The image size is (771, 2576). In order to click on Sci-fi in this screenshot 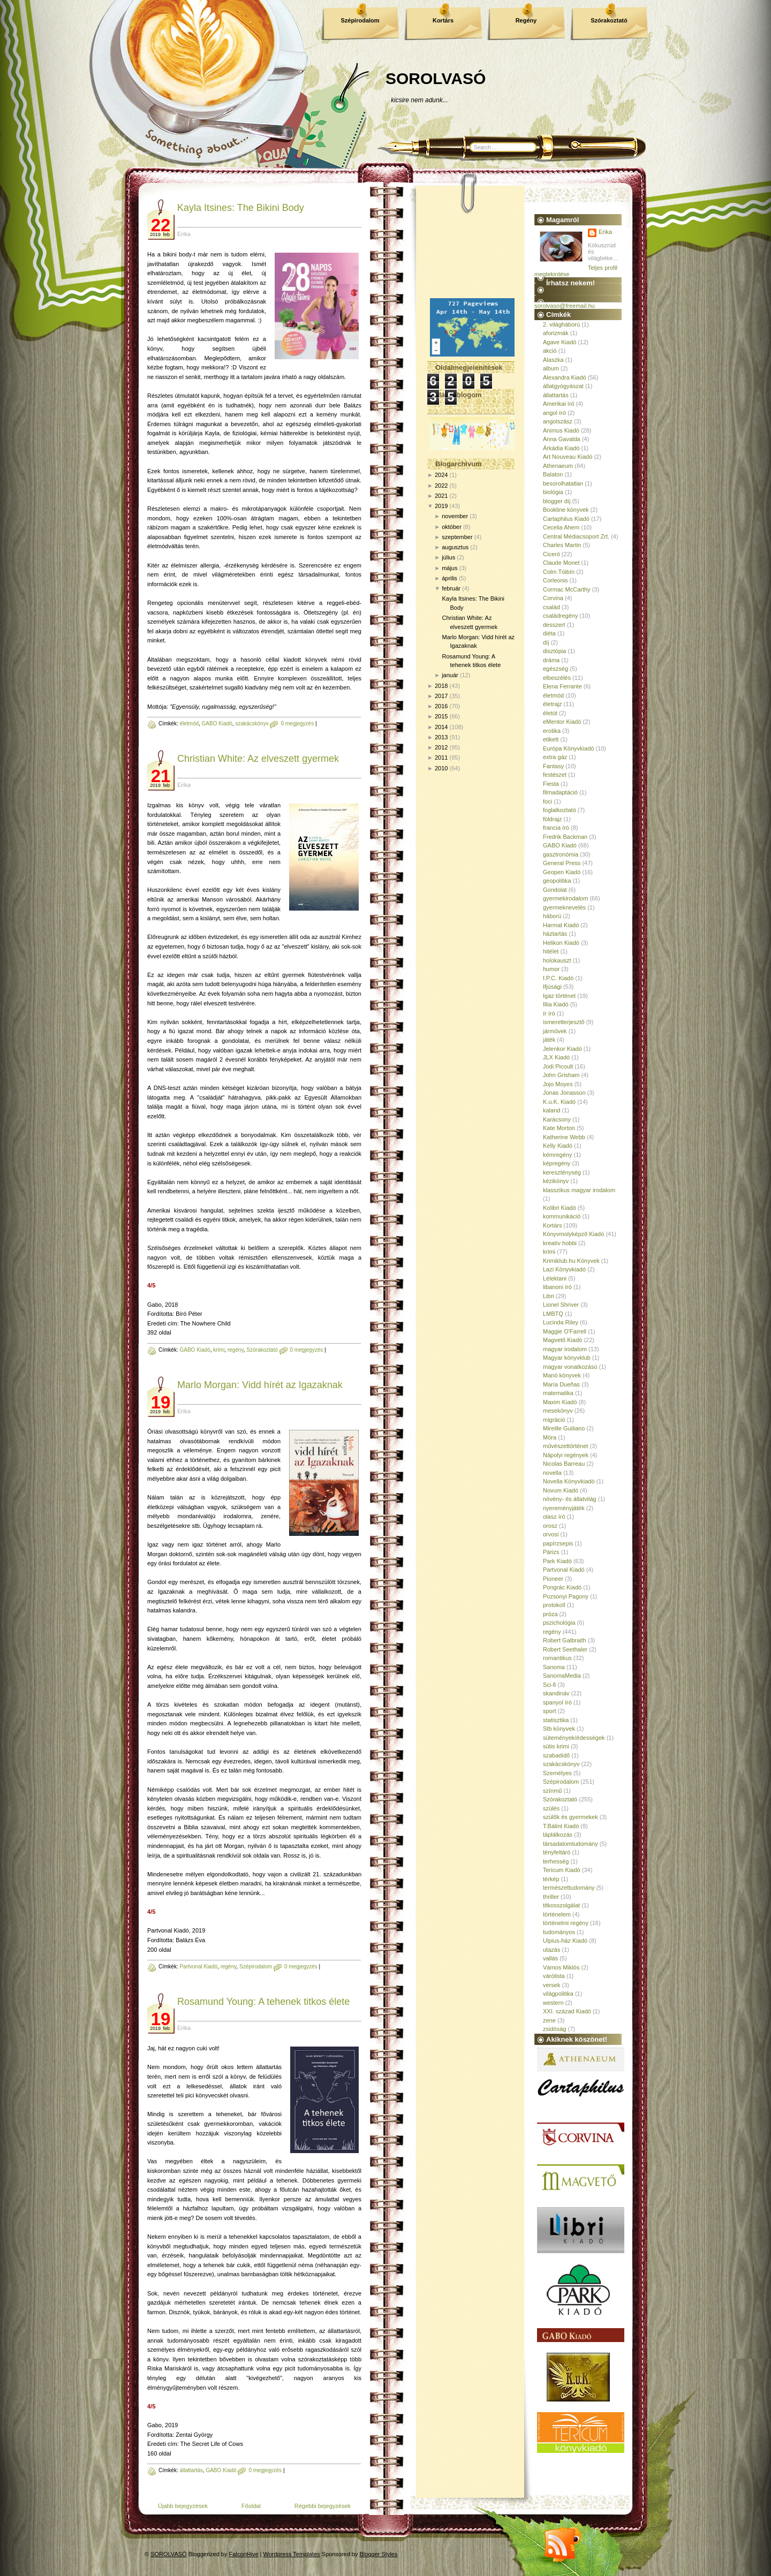, I will do `click(549, 1684)`.